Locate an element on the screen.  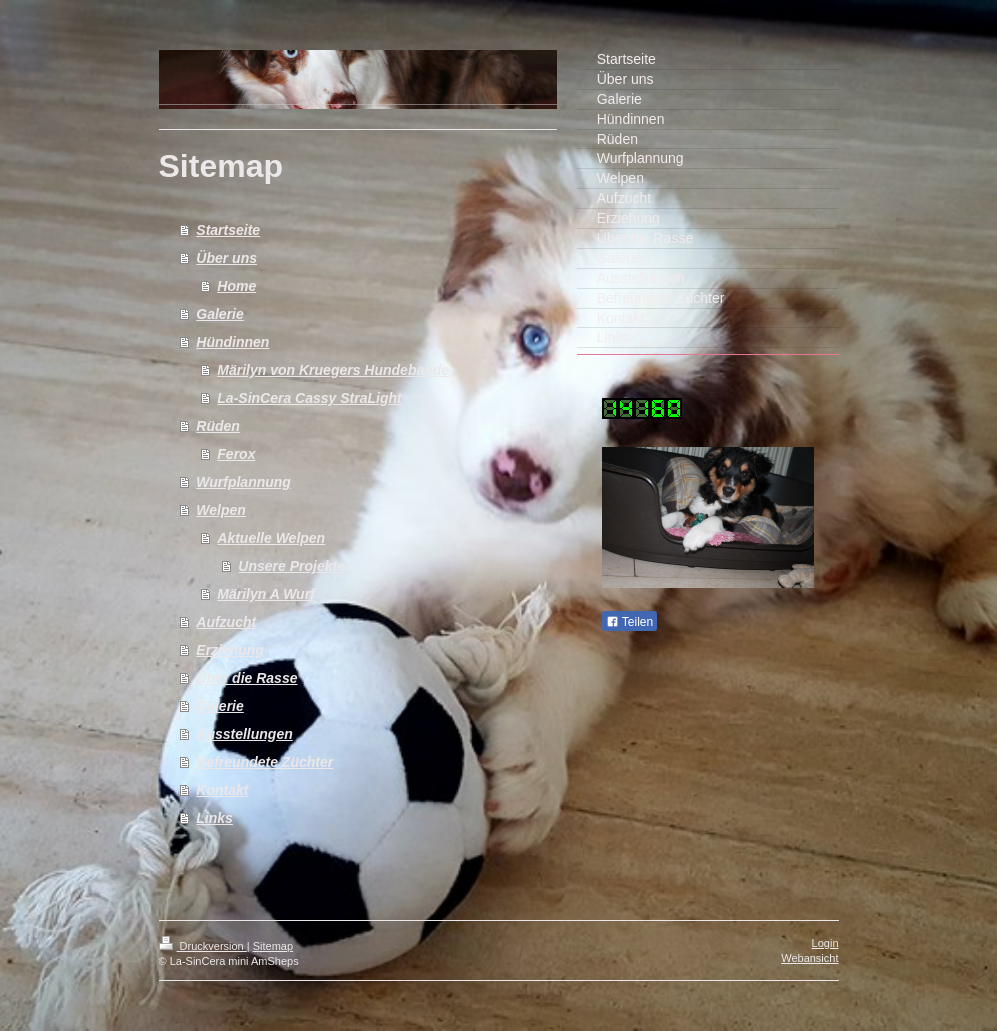
Teilen is located at coordinates (629, 622).